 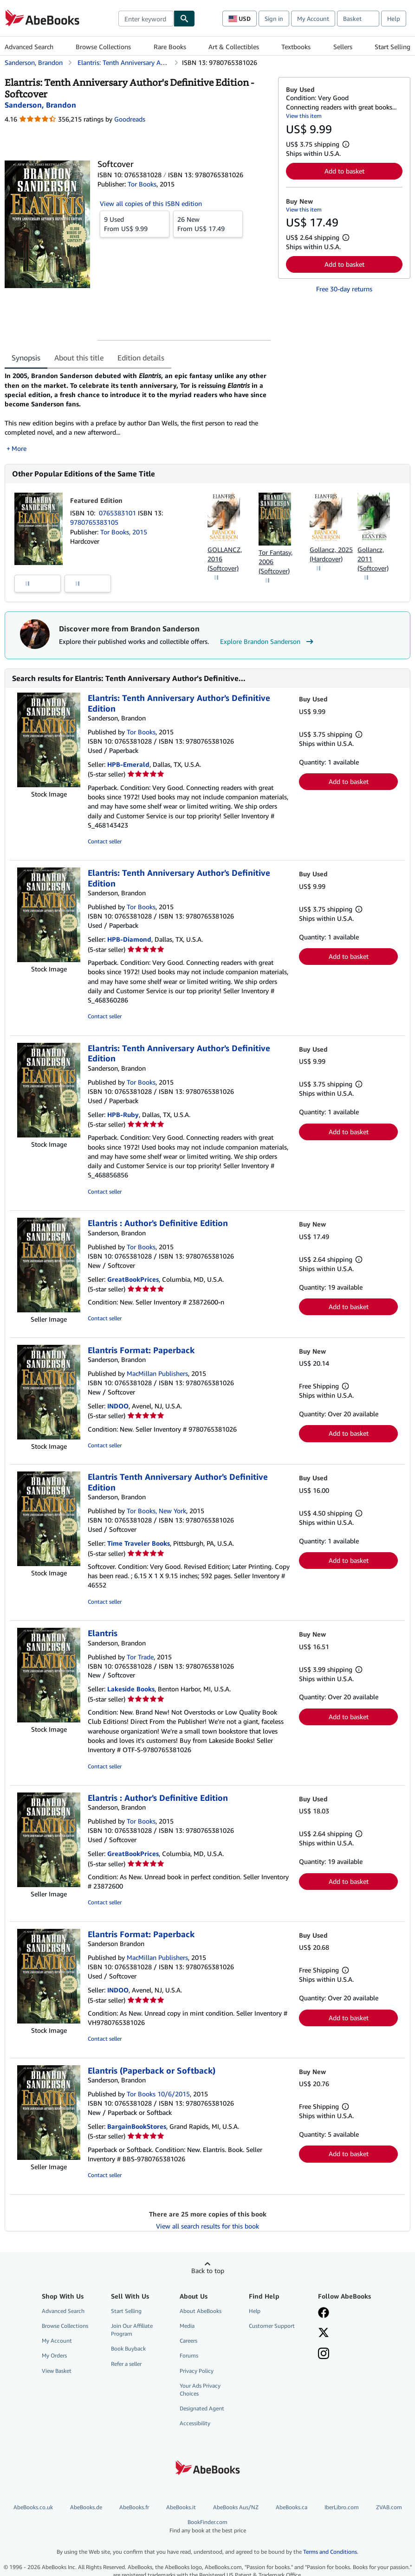 I want to click on Sign in, so click(x=274, y=18).